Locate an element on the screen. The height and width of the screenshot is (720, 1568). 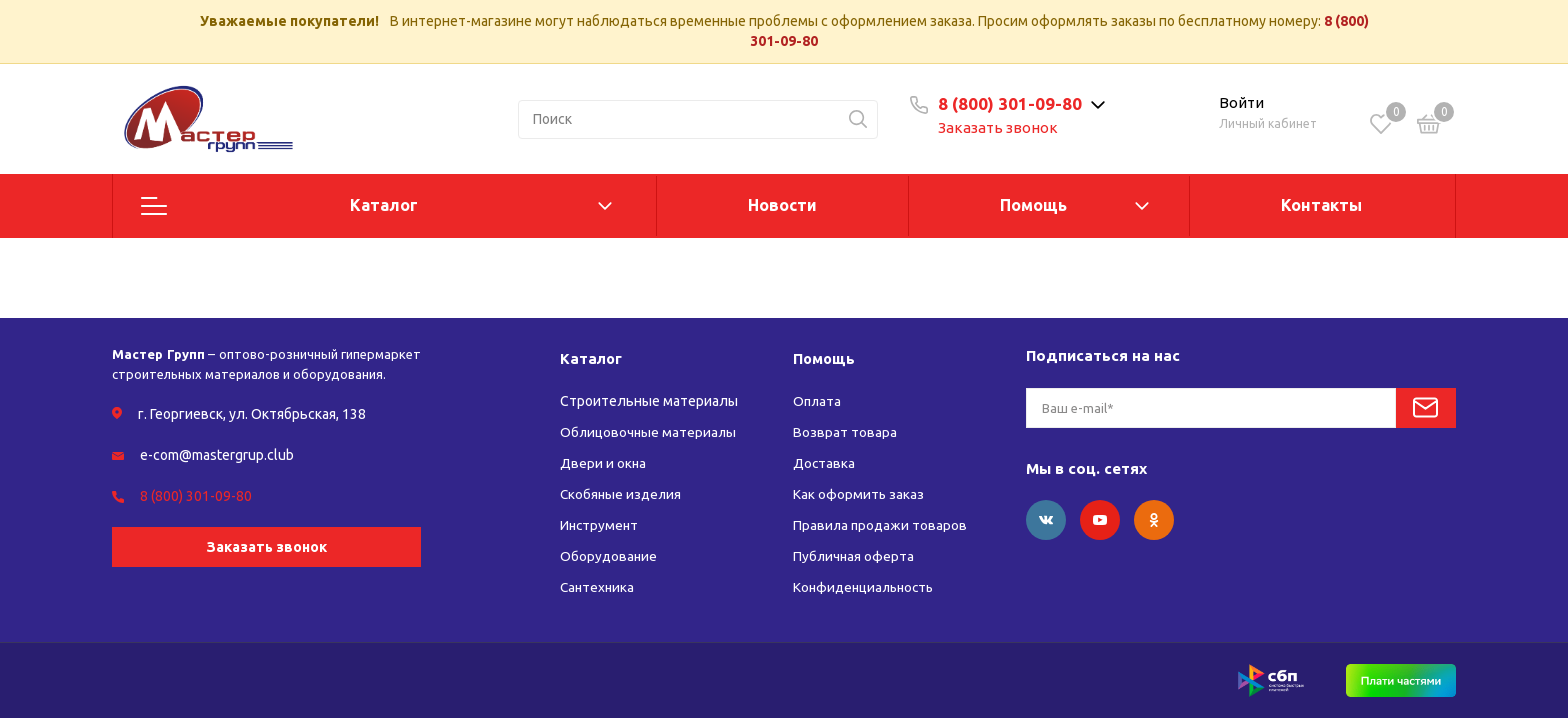
Заказать звонок is located at coordinates (1004, 127).